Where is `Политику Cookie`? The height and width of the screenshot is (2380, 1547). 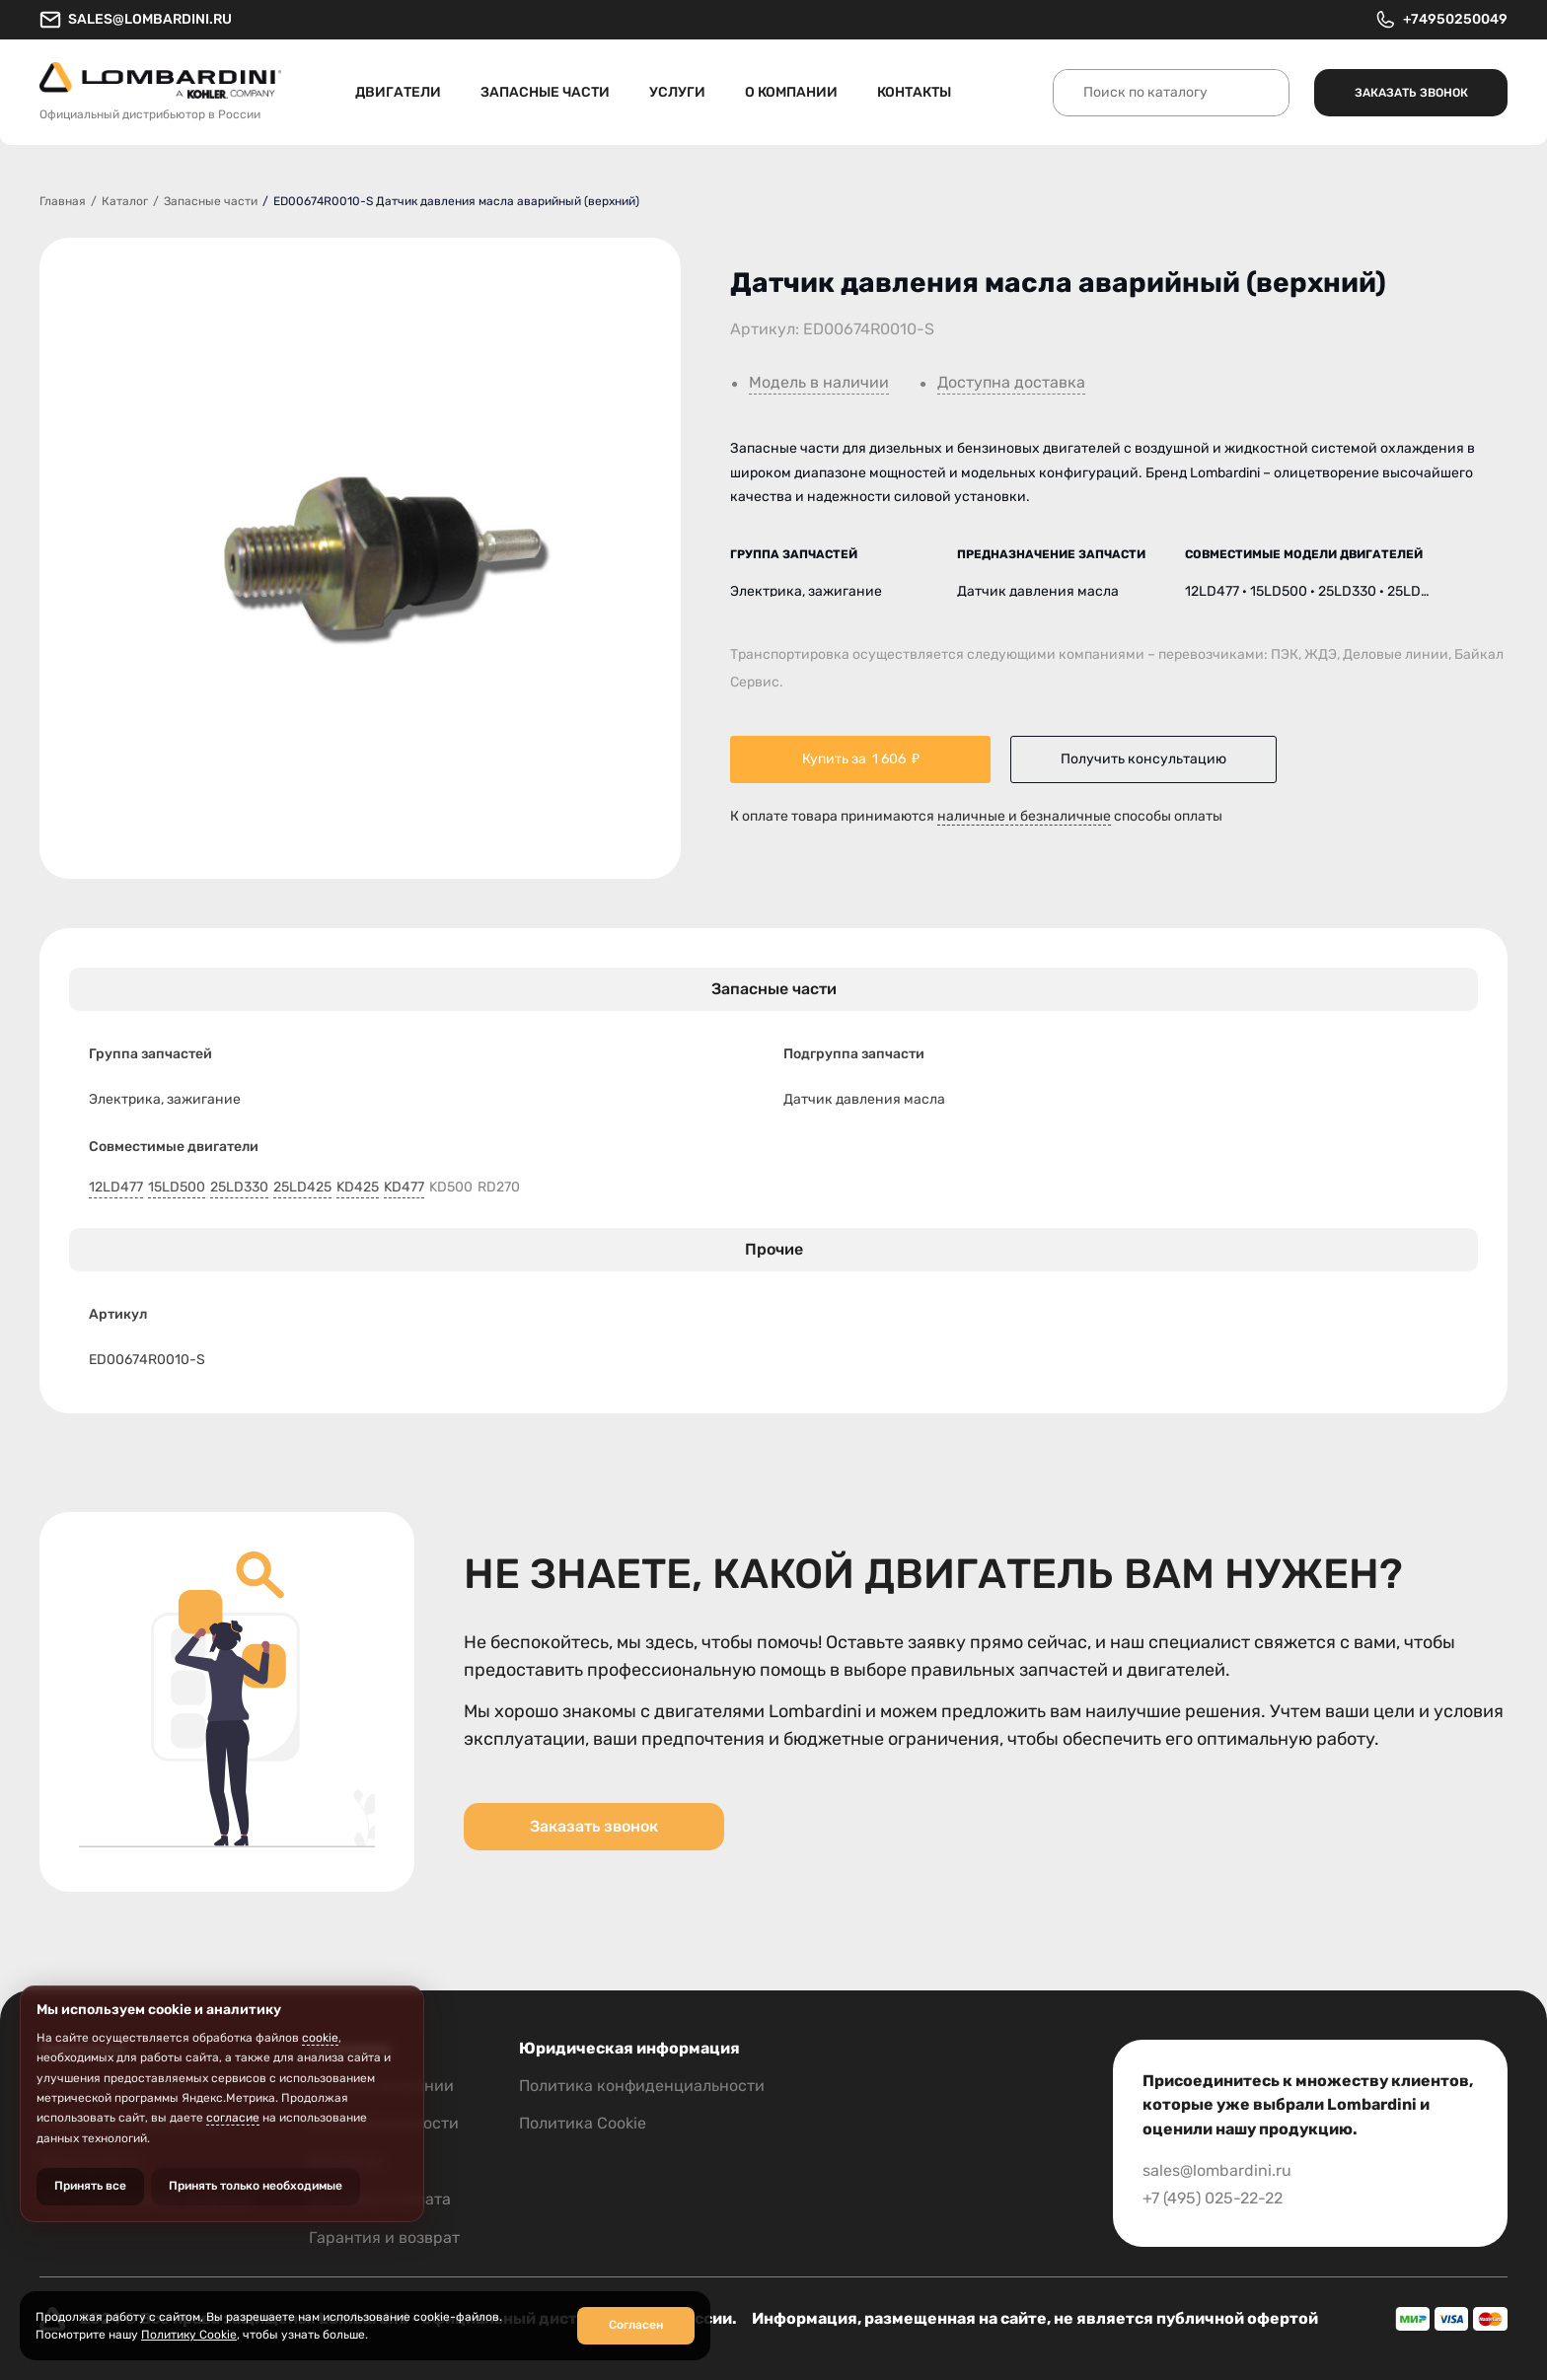 Политику Cookie is located at coordinates (189, 2335).